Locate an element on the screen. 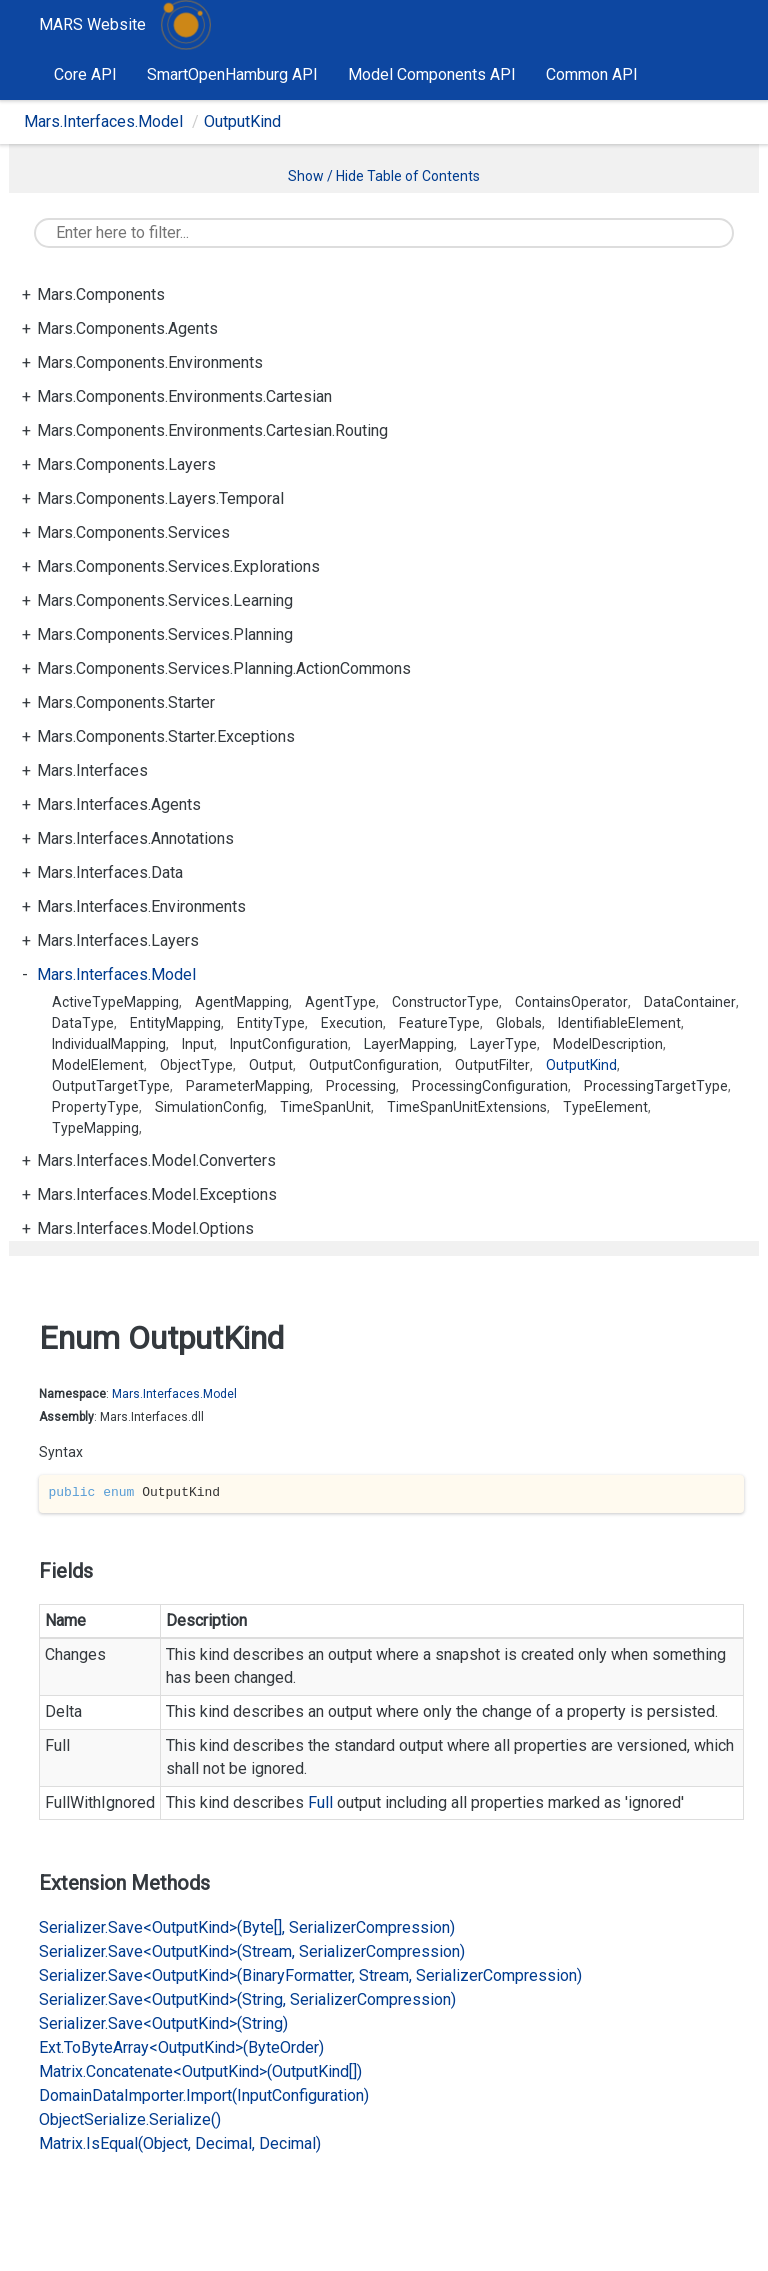 This screenshot has width=768, height=2271. Mars.Interfaces.Model.Converters is located at coordinates (156, 1160).